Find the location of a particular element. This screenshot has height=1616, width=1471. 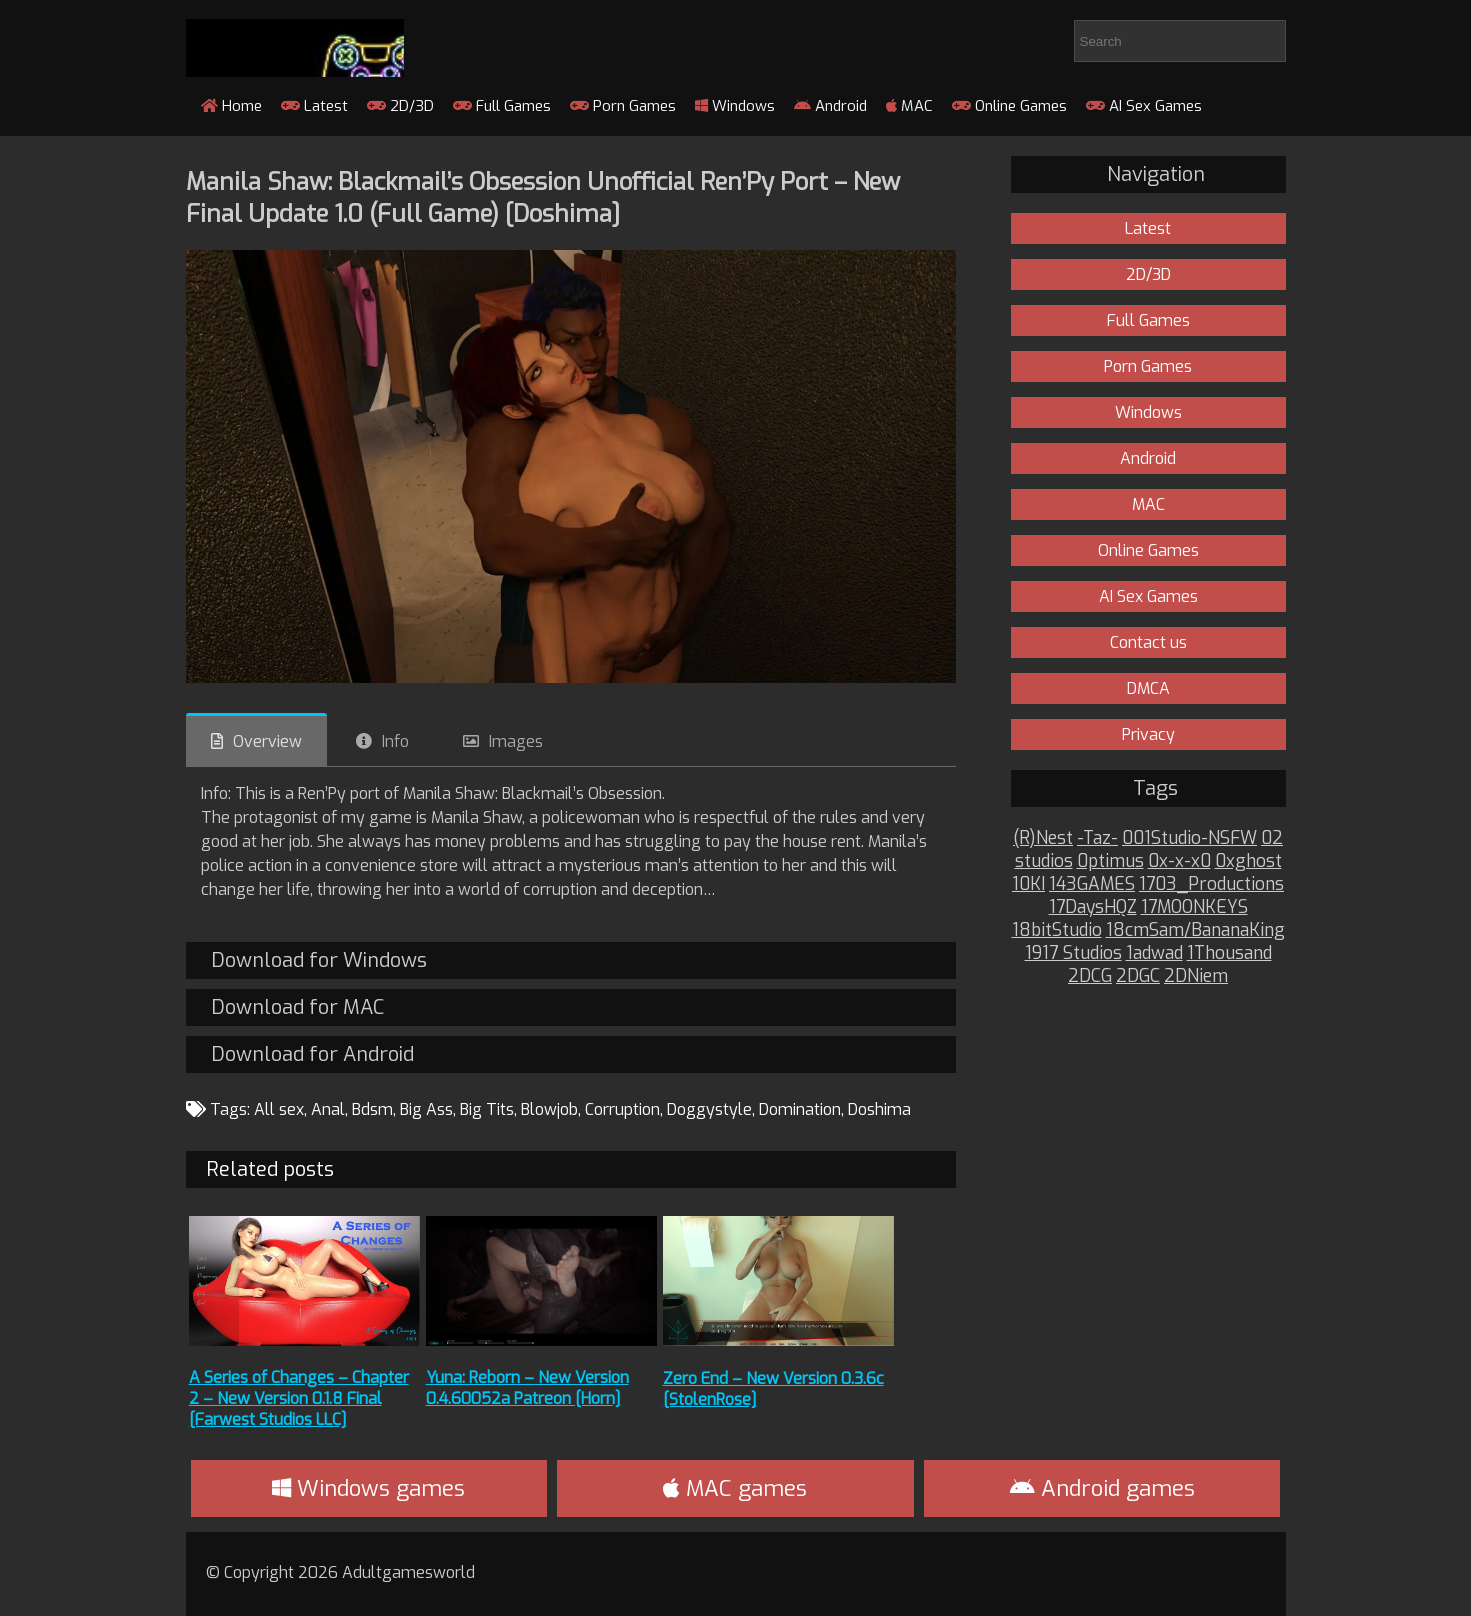

001Studio-NSFW is located at coordinates (1189, 838).